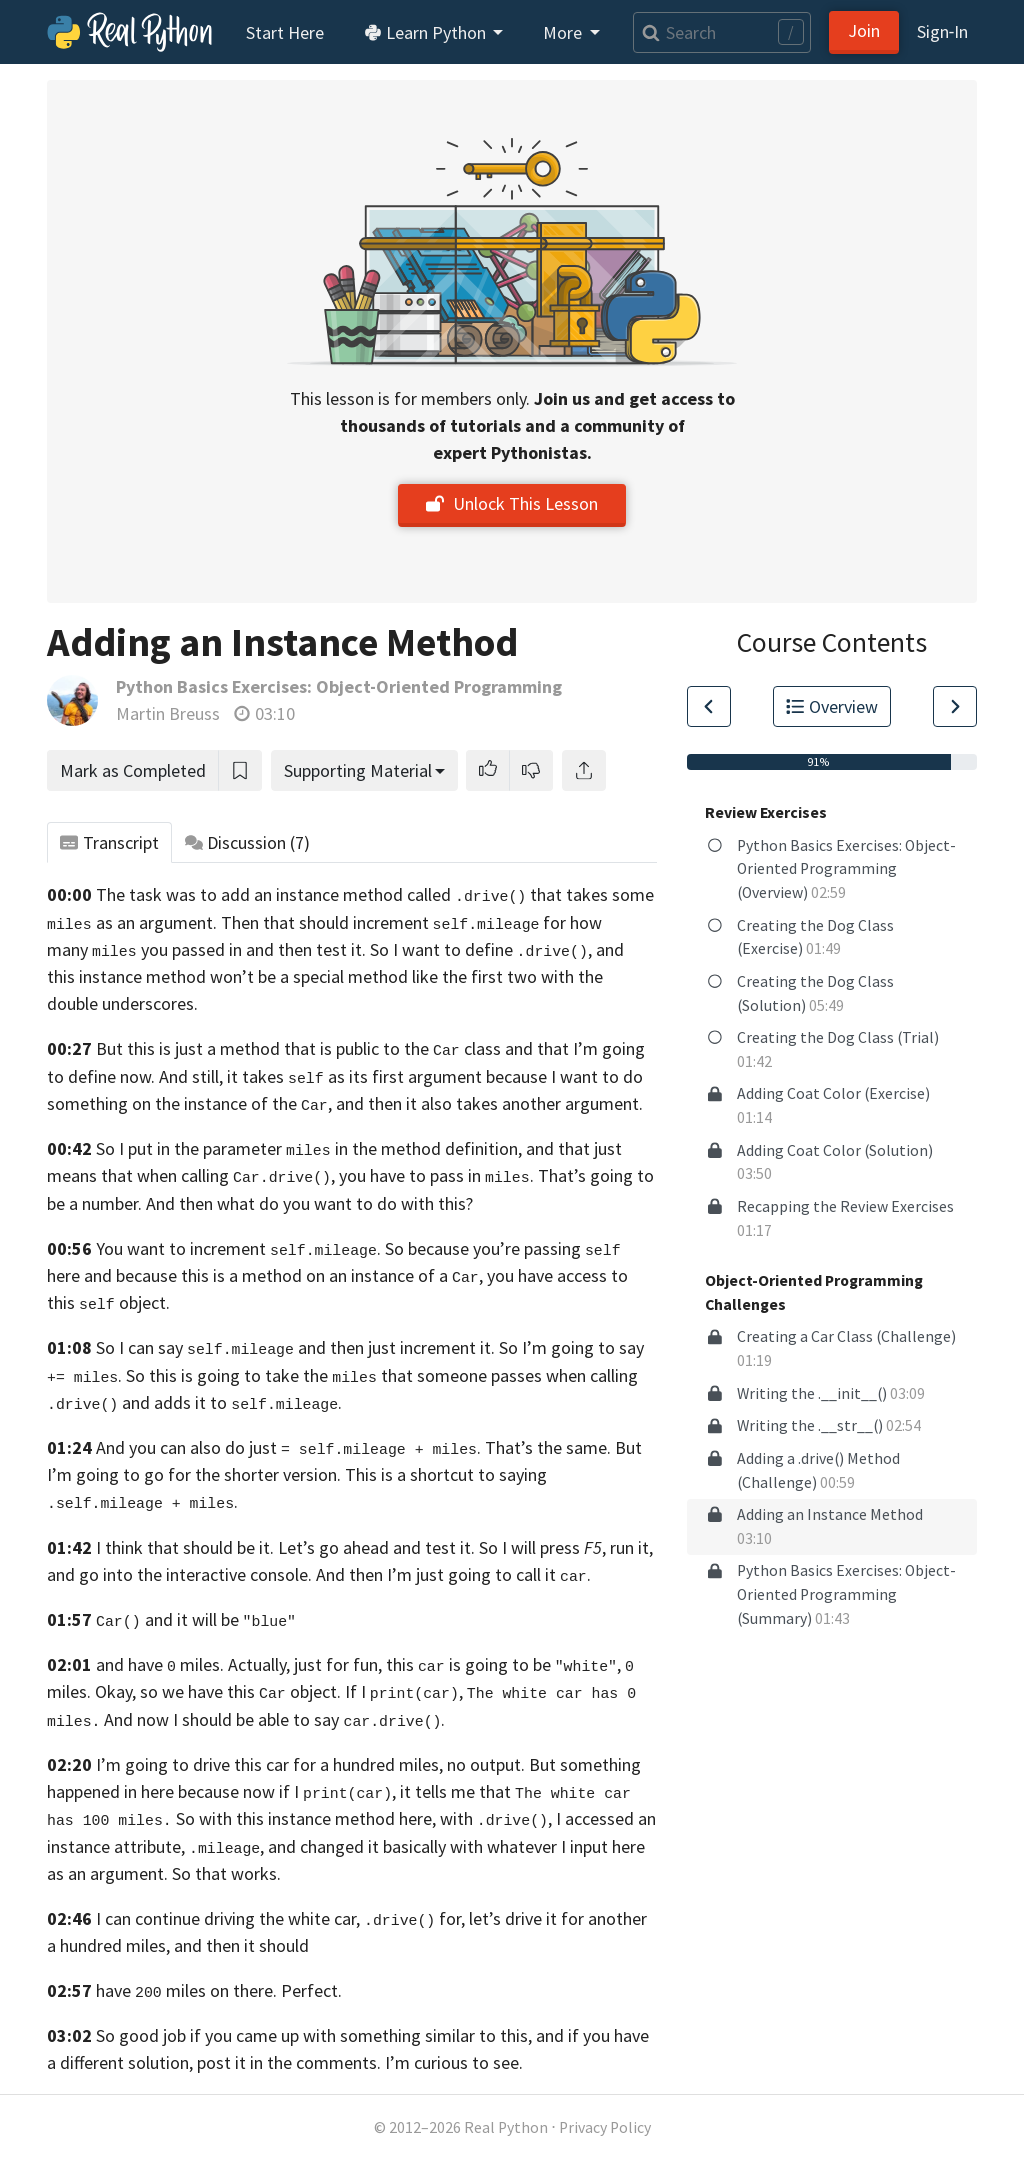  What do you see at coordinates (564, 32) in the screenshot?
I see `More [button]` at bounding box center [564, 32].